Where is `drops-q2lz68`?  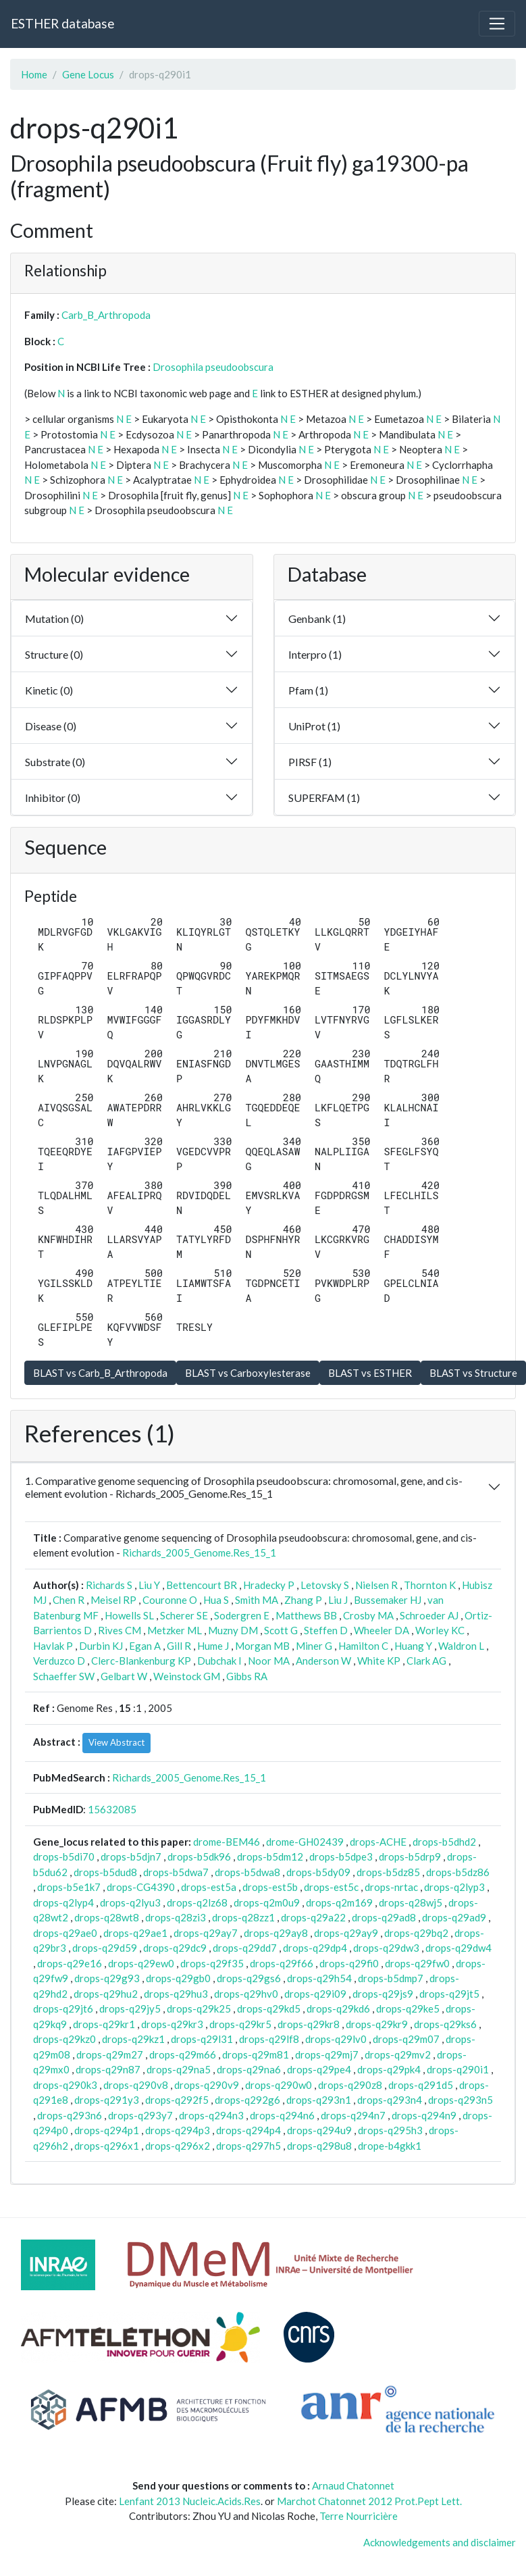 drops-q2lz68 is located at coordinates (197, 1902).